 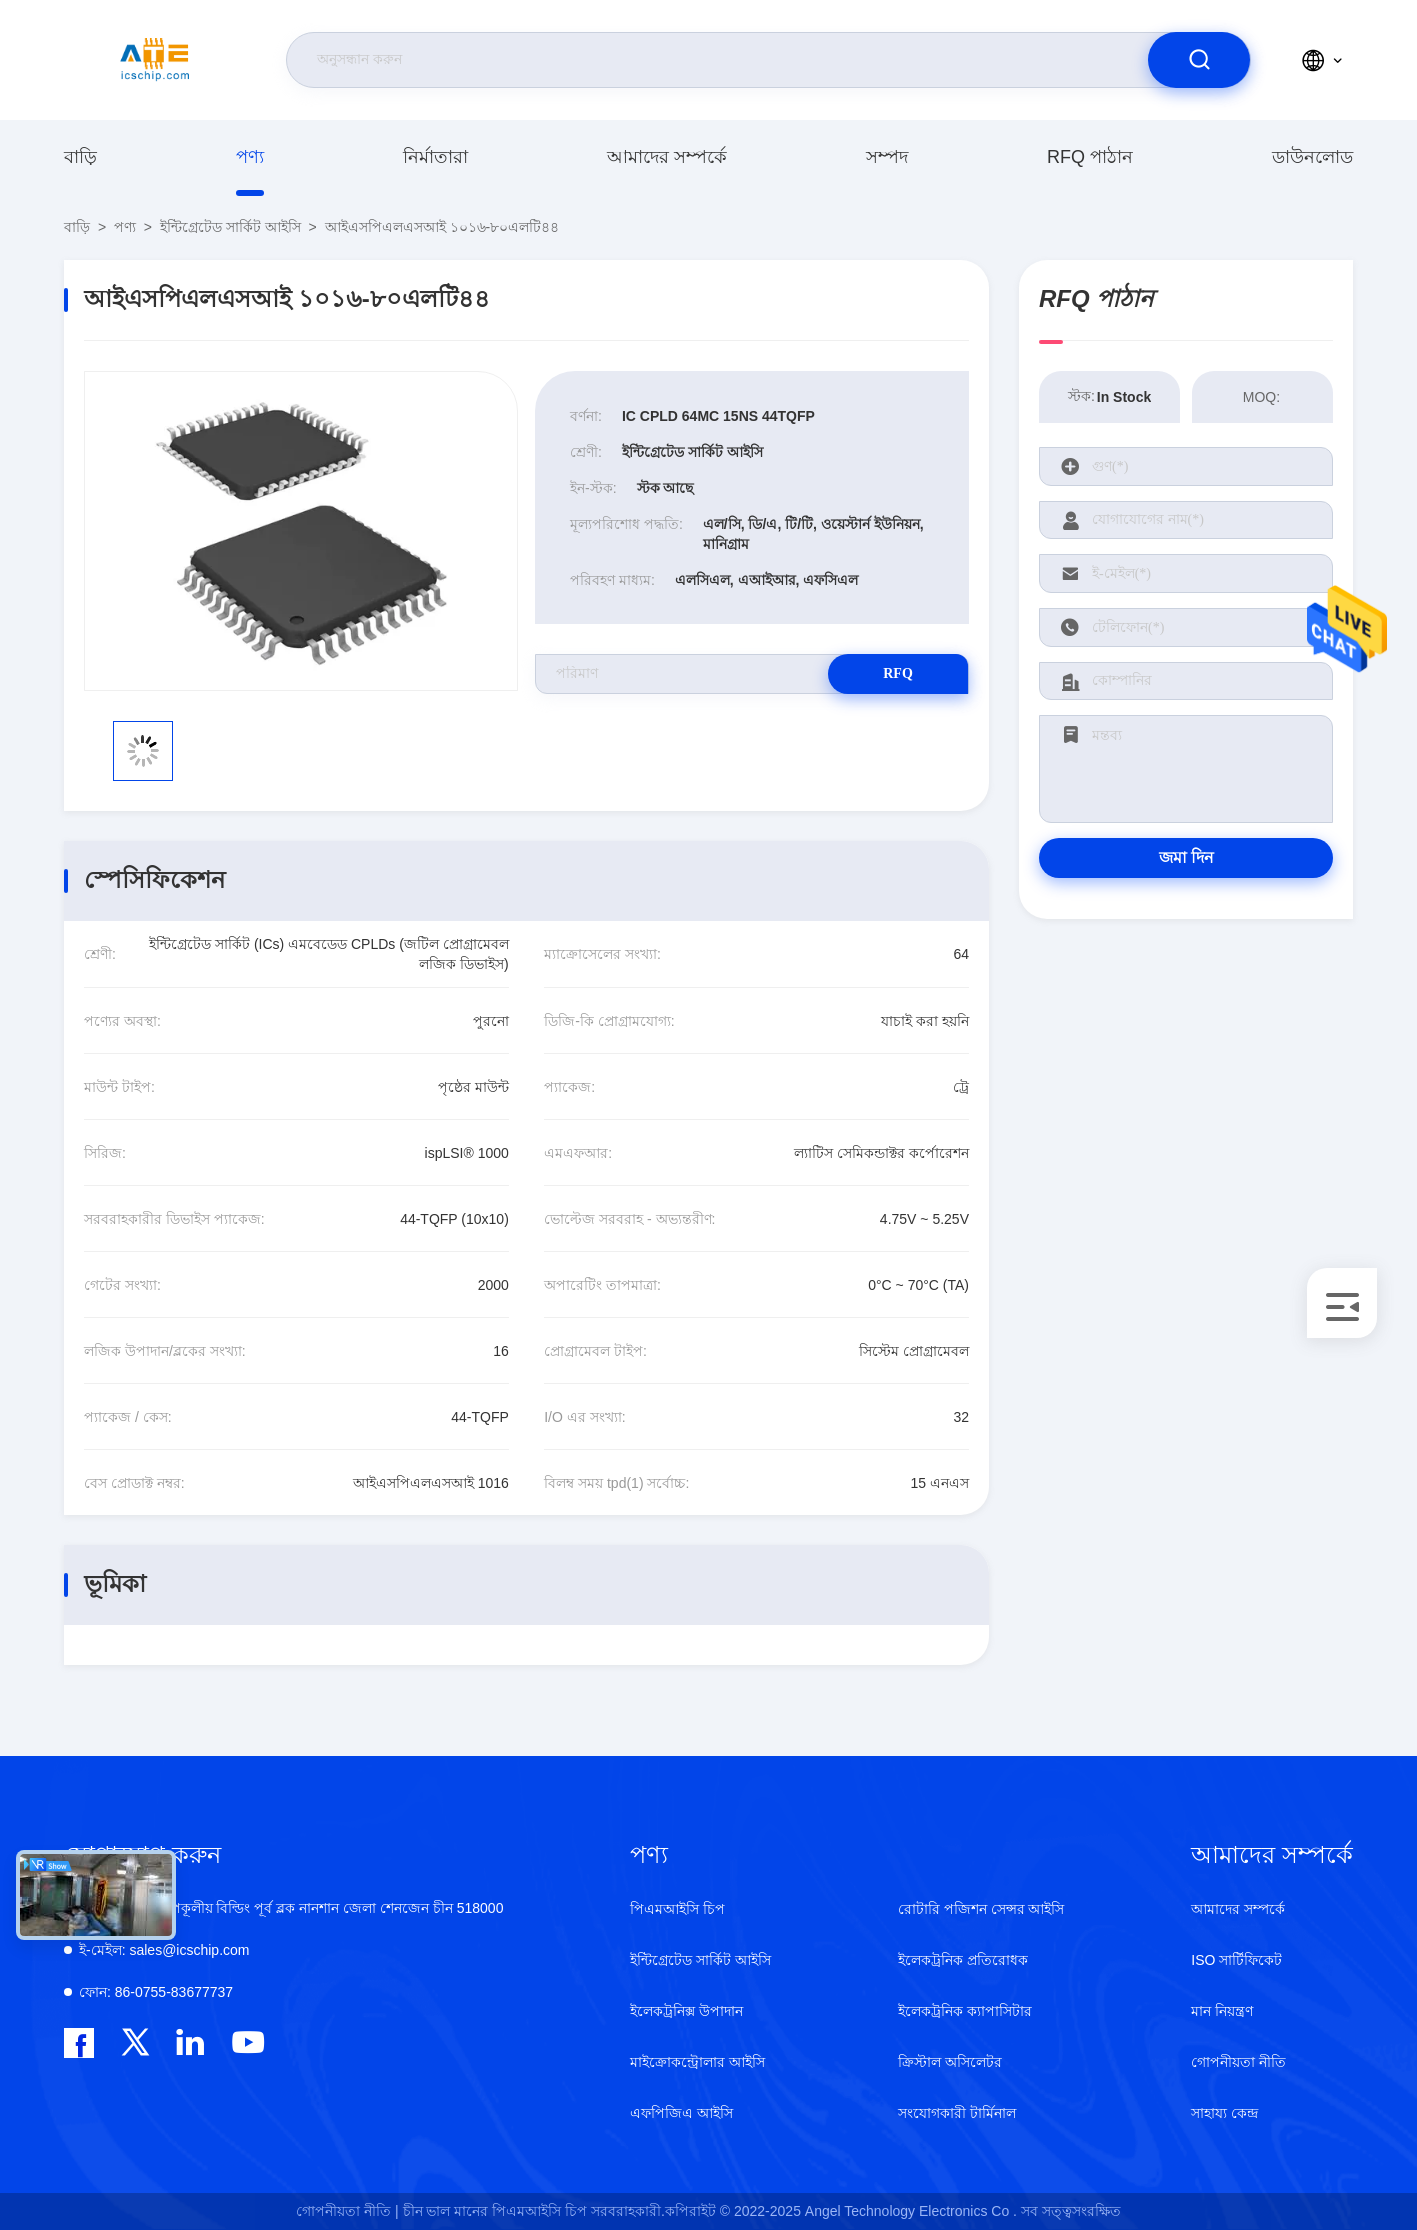 I want to click on গোপনীয়তা নীতি |, so click(x=347, y=2211).